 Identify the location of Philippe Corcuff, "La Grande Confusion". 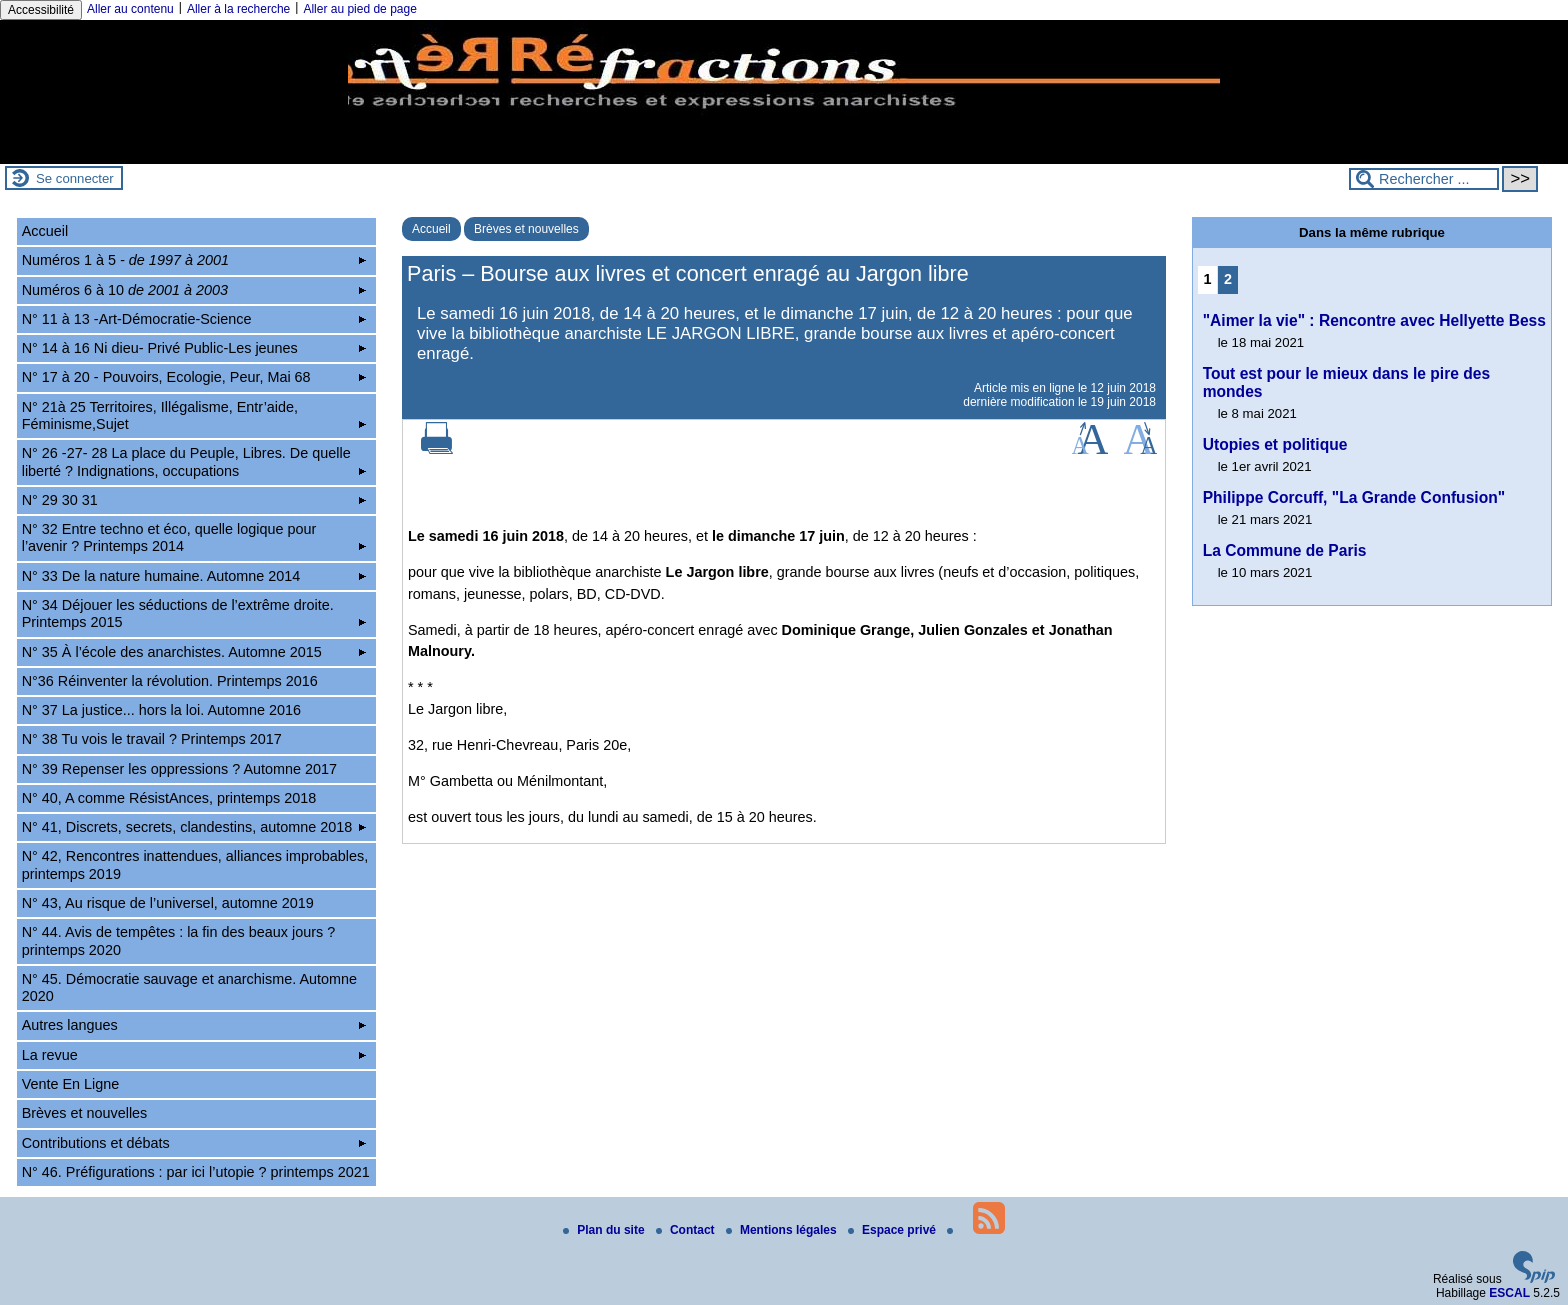
(1354, 497).